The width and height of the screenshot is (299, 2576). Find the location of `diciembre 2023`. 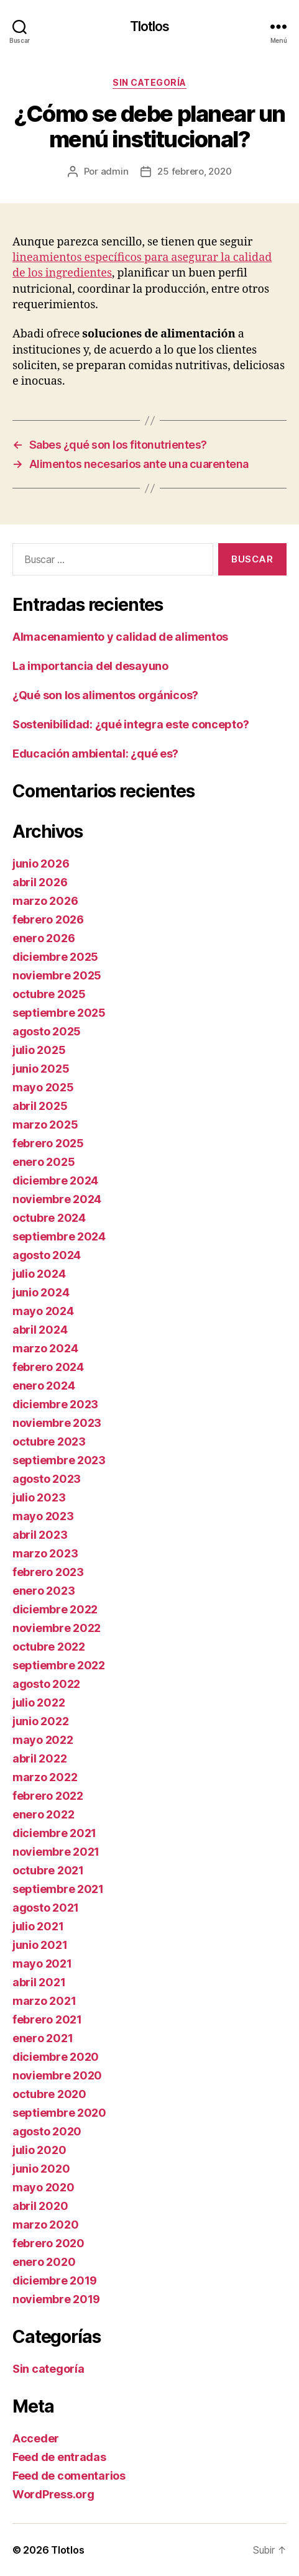

diciembre 2023 is located at coordinates (55, 1404).